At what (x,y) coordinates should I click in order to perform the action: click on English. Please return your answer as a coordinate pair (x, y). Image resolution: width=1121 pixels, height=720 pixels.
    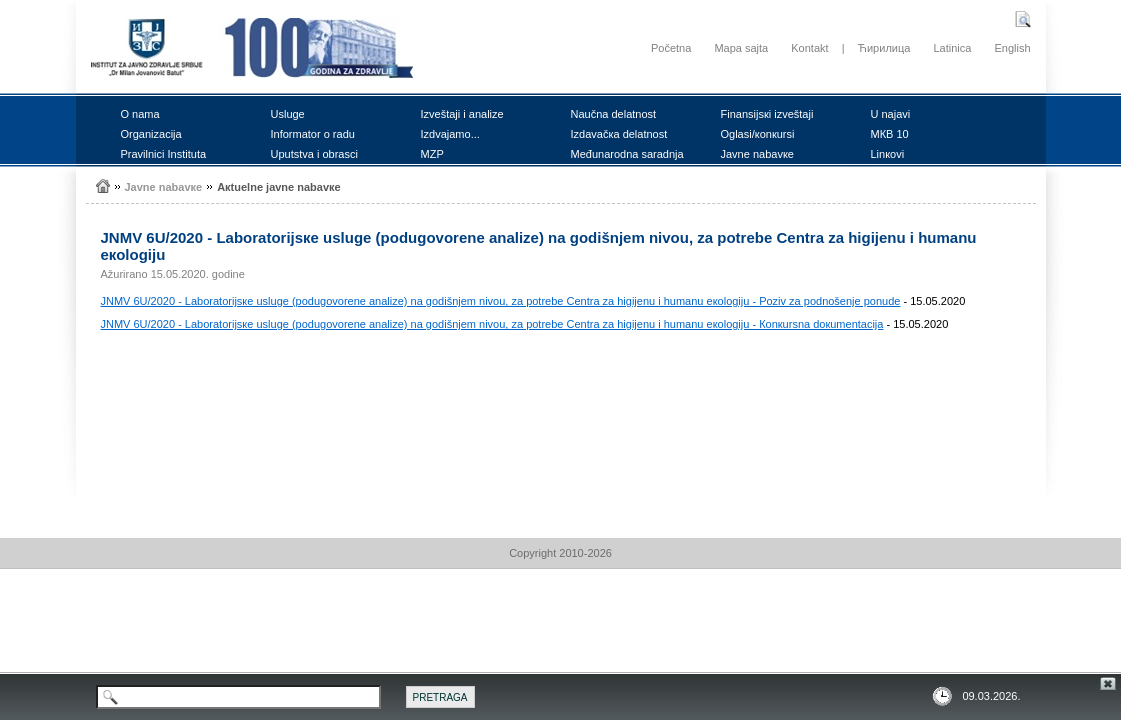
    Looking at the image, I should click on (1012, 48).